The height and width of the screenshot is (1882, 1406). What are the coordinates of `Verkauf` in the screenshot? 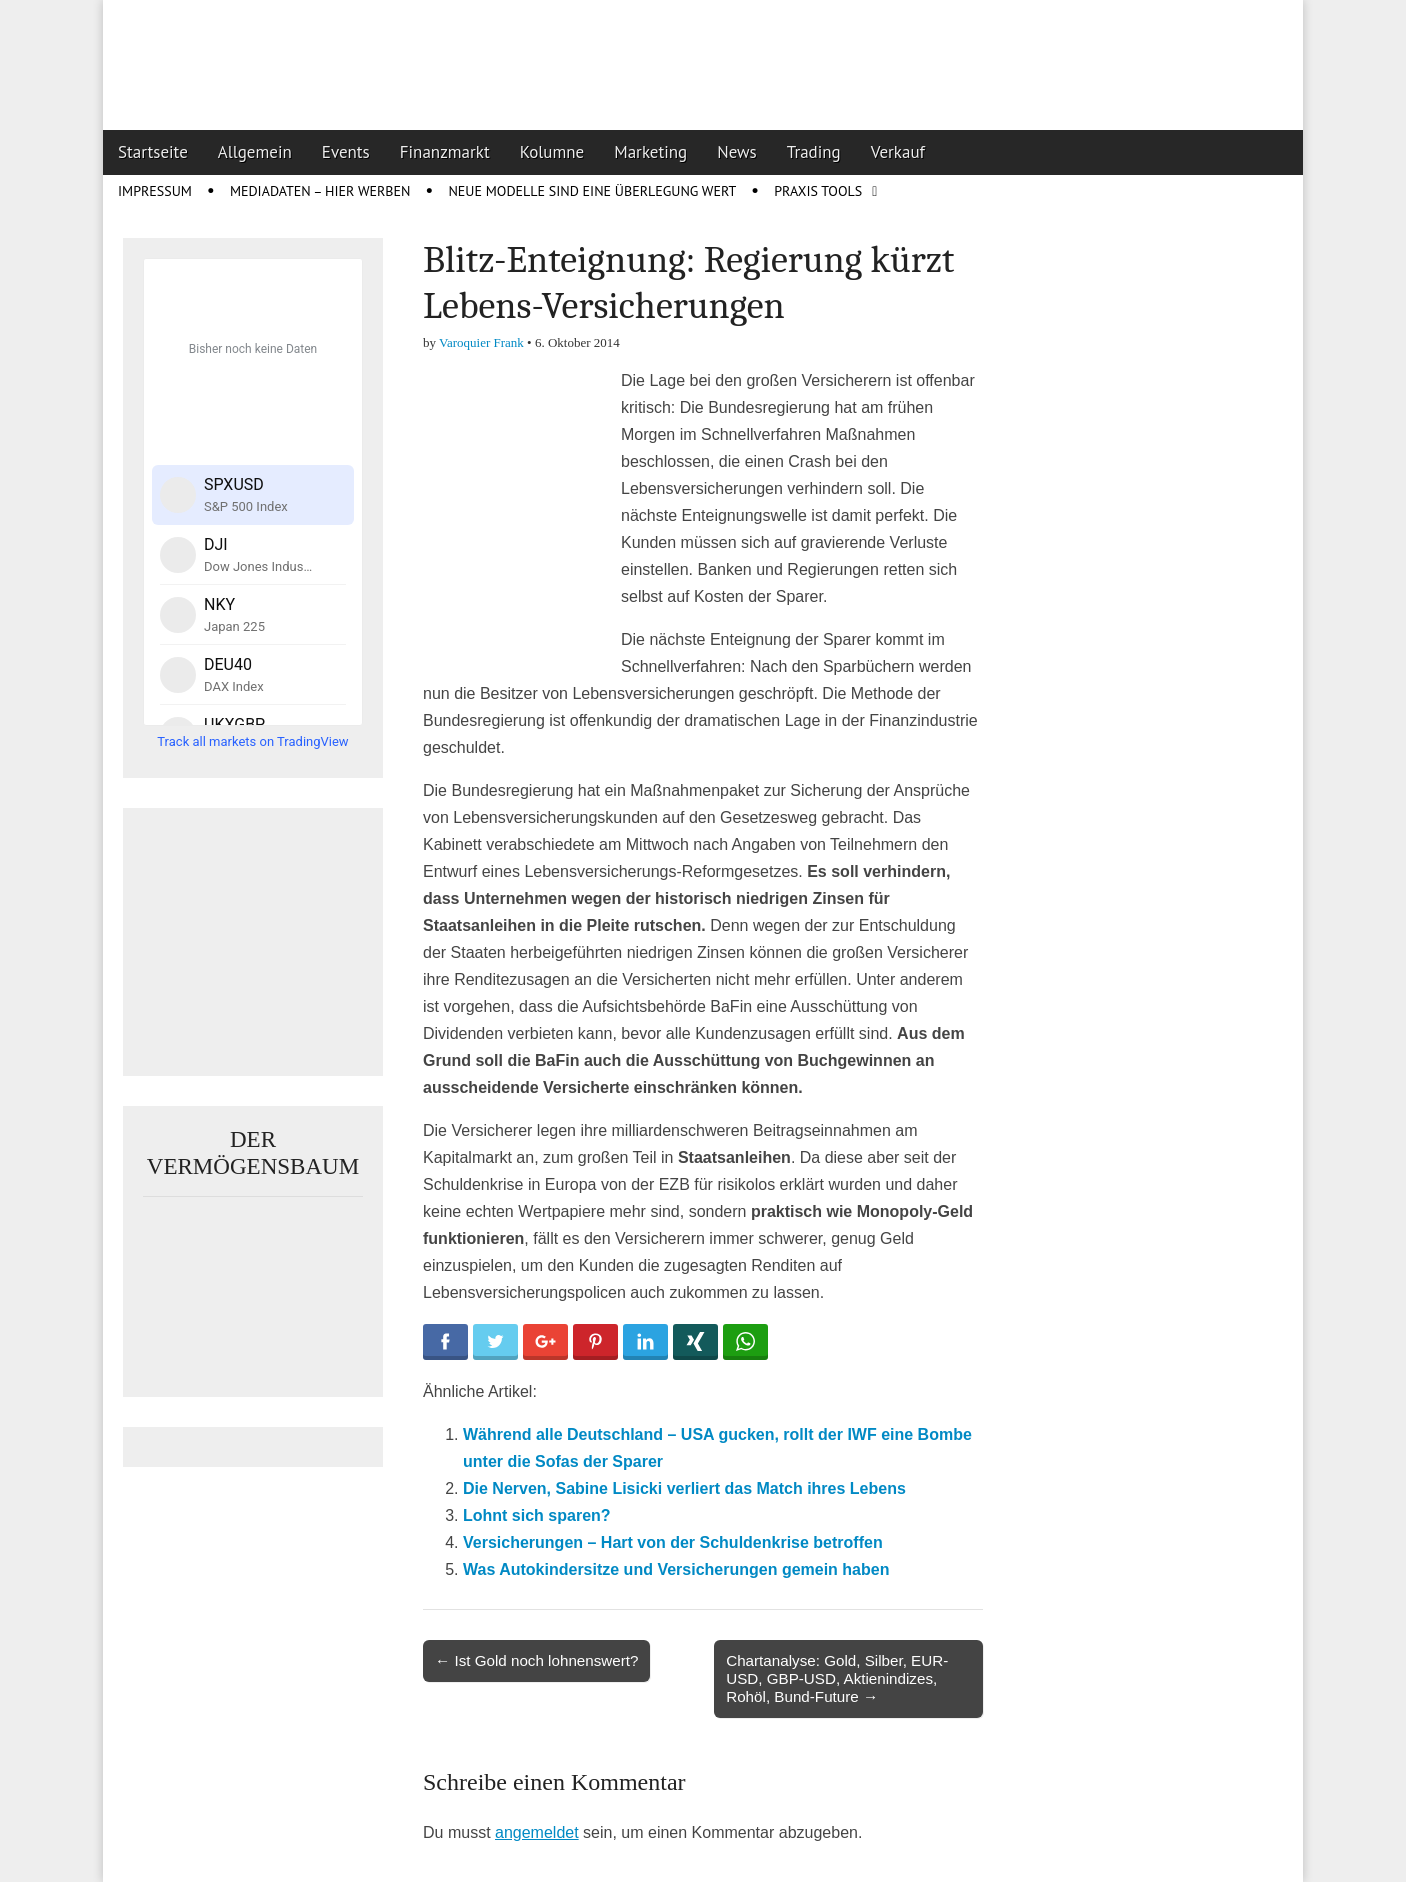 It's located at (898, 152).